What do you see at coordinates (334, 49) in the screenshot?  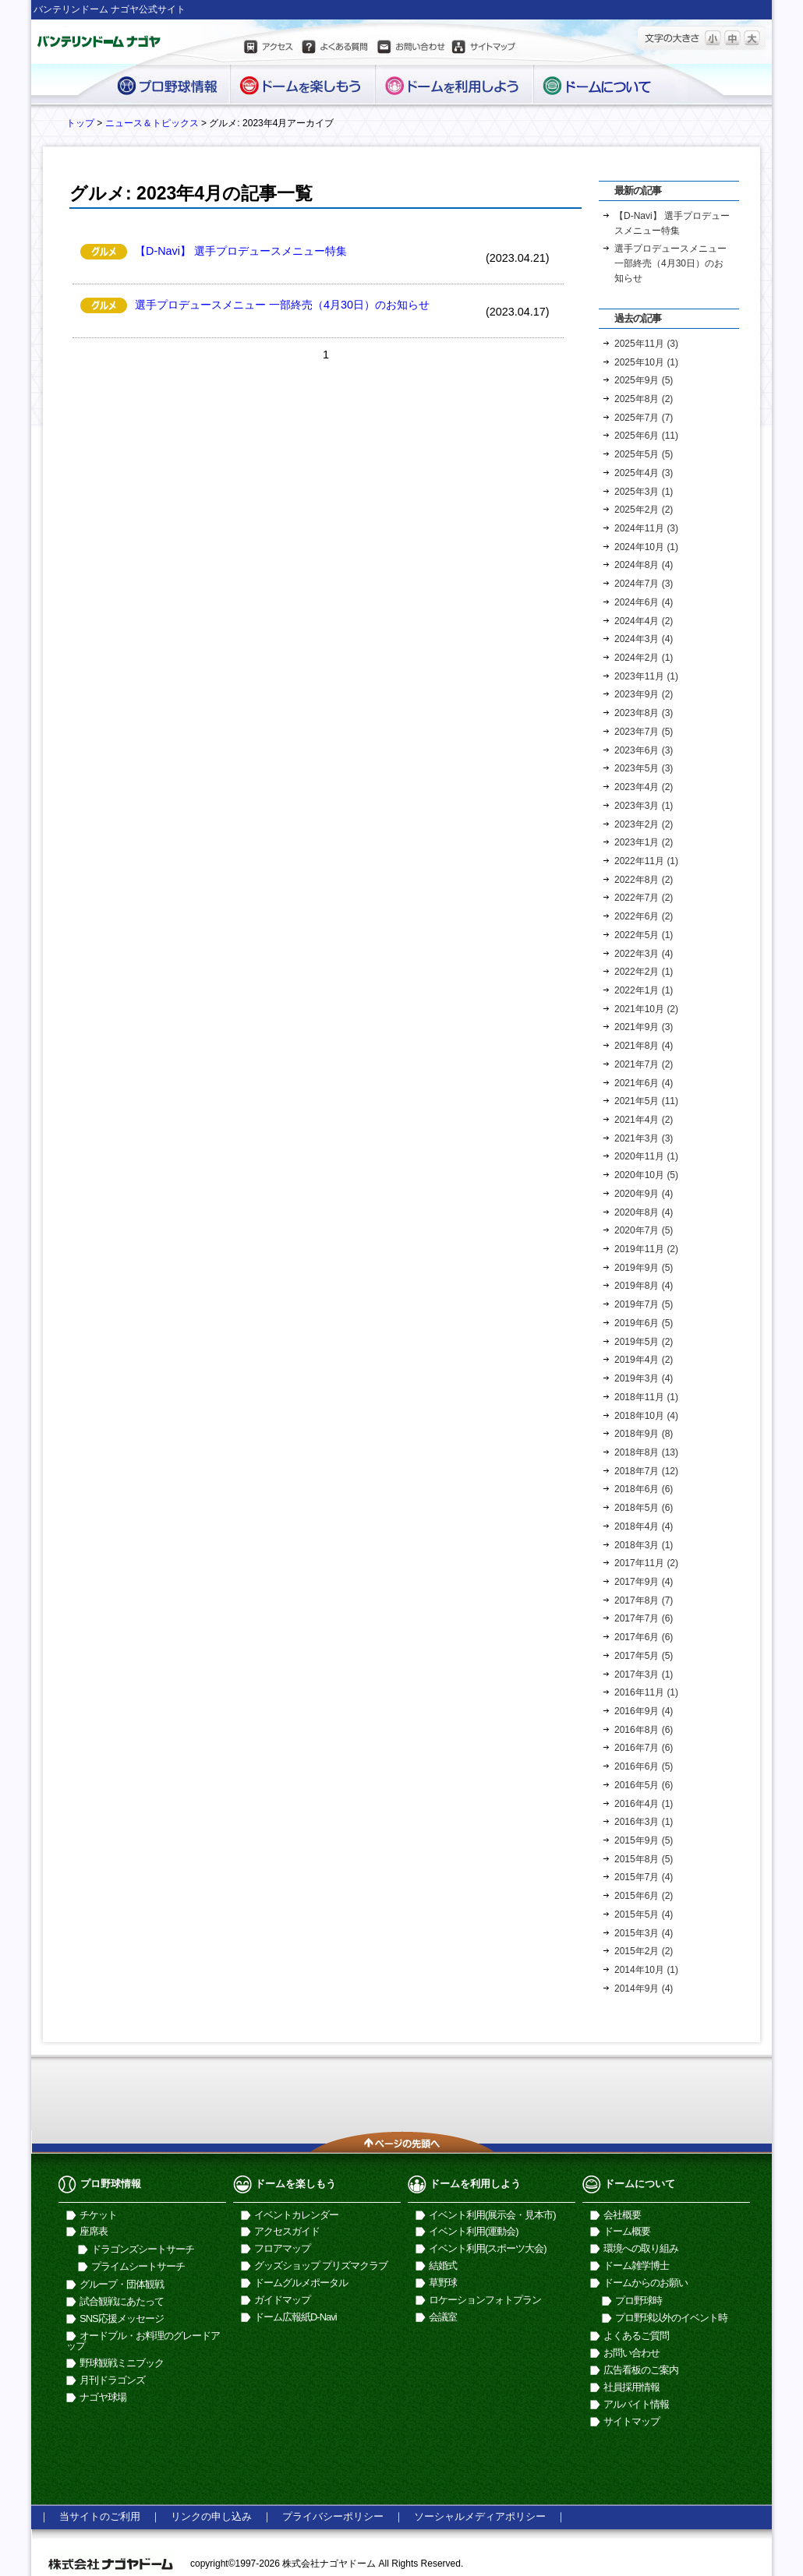 I see `よくある質問` at bounding box center [334, 49].